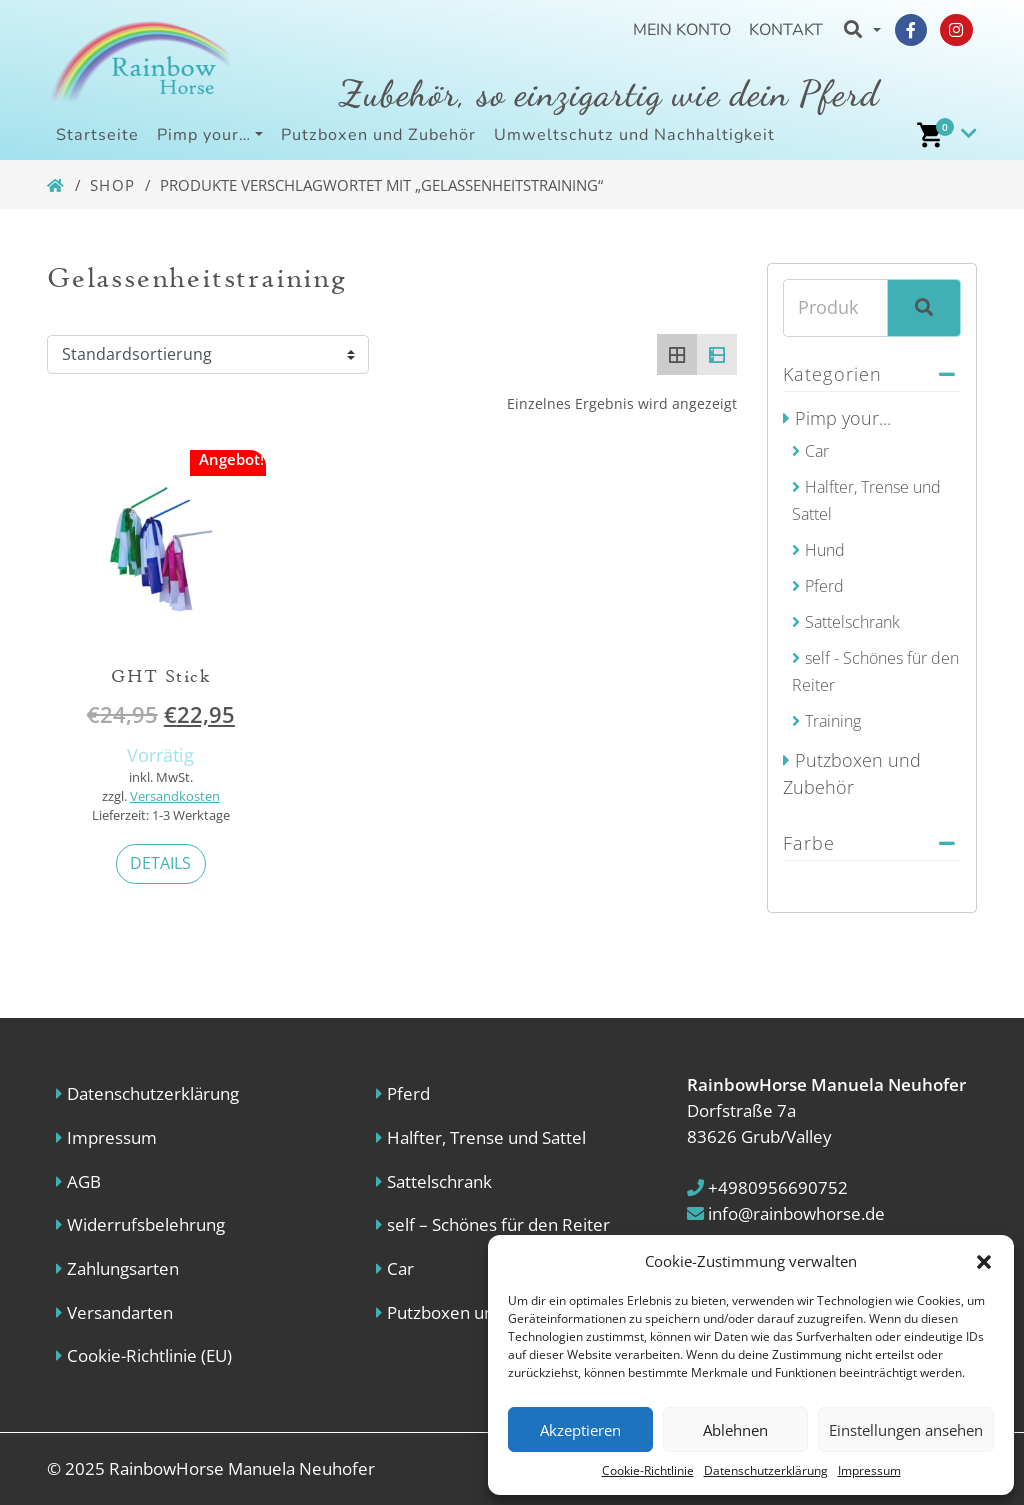 This screenshot has width=1024, height=1505. I want to click on self – Schönes für den Reiter, so click(498, 1224).